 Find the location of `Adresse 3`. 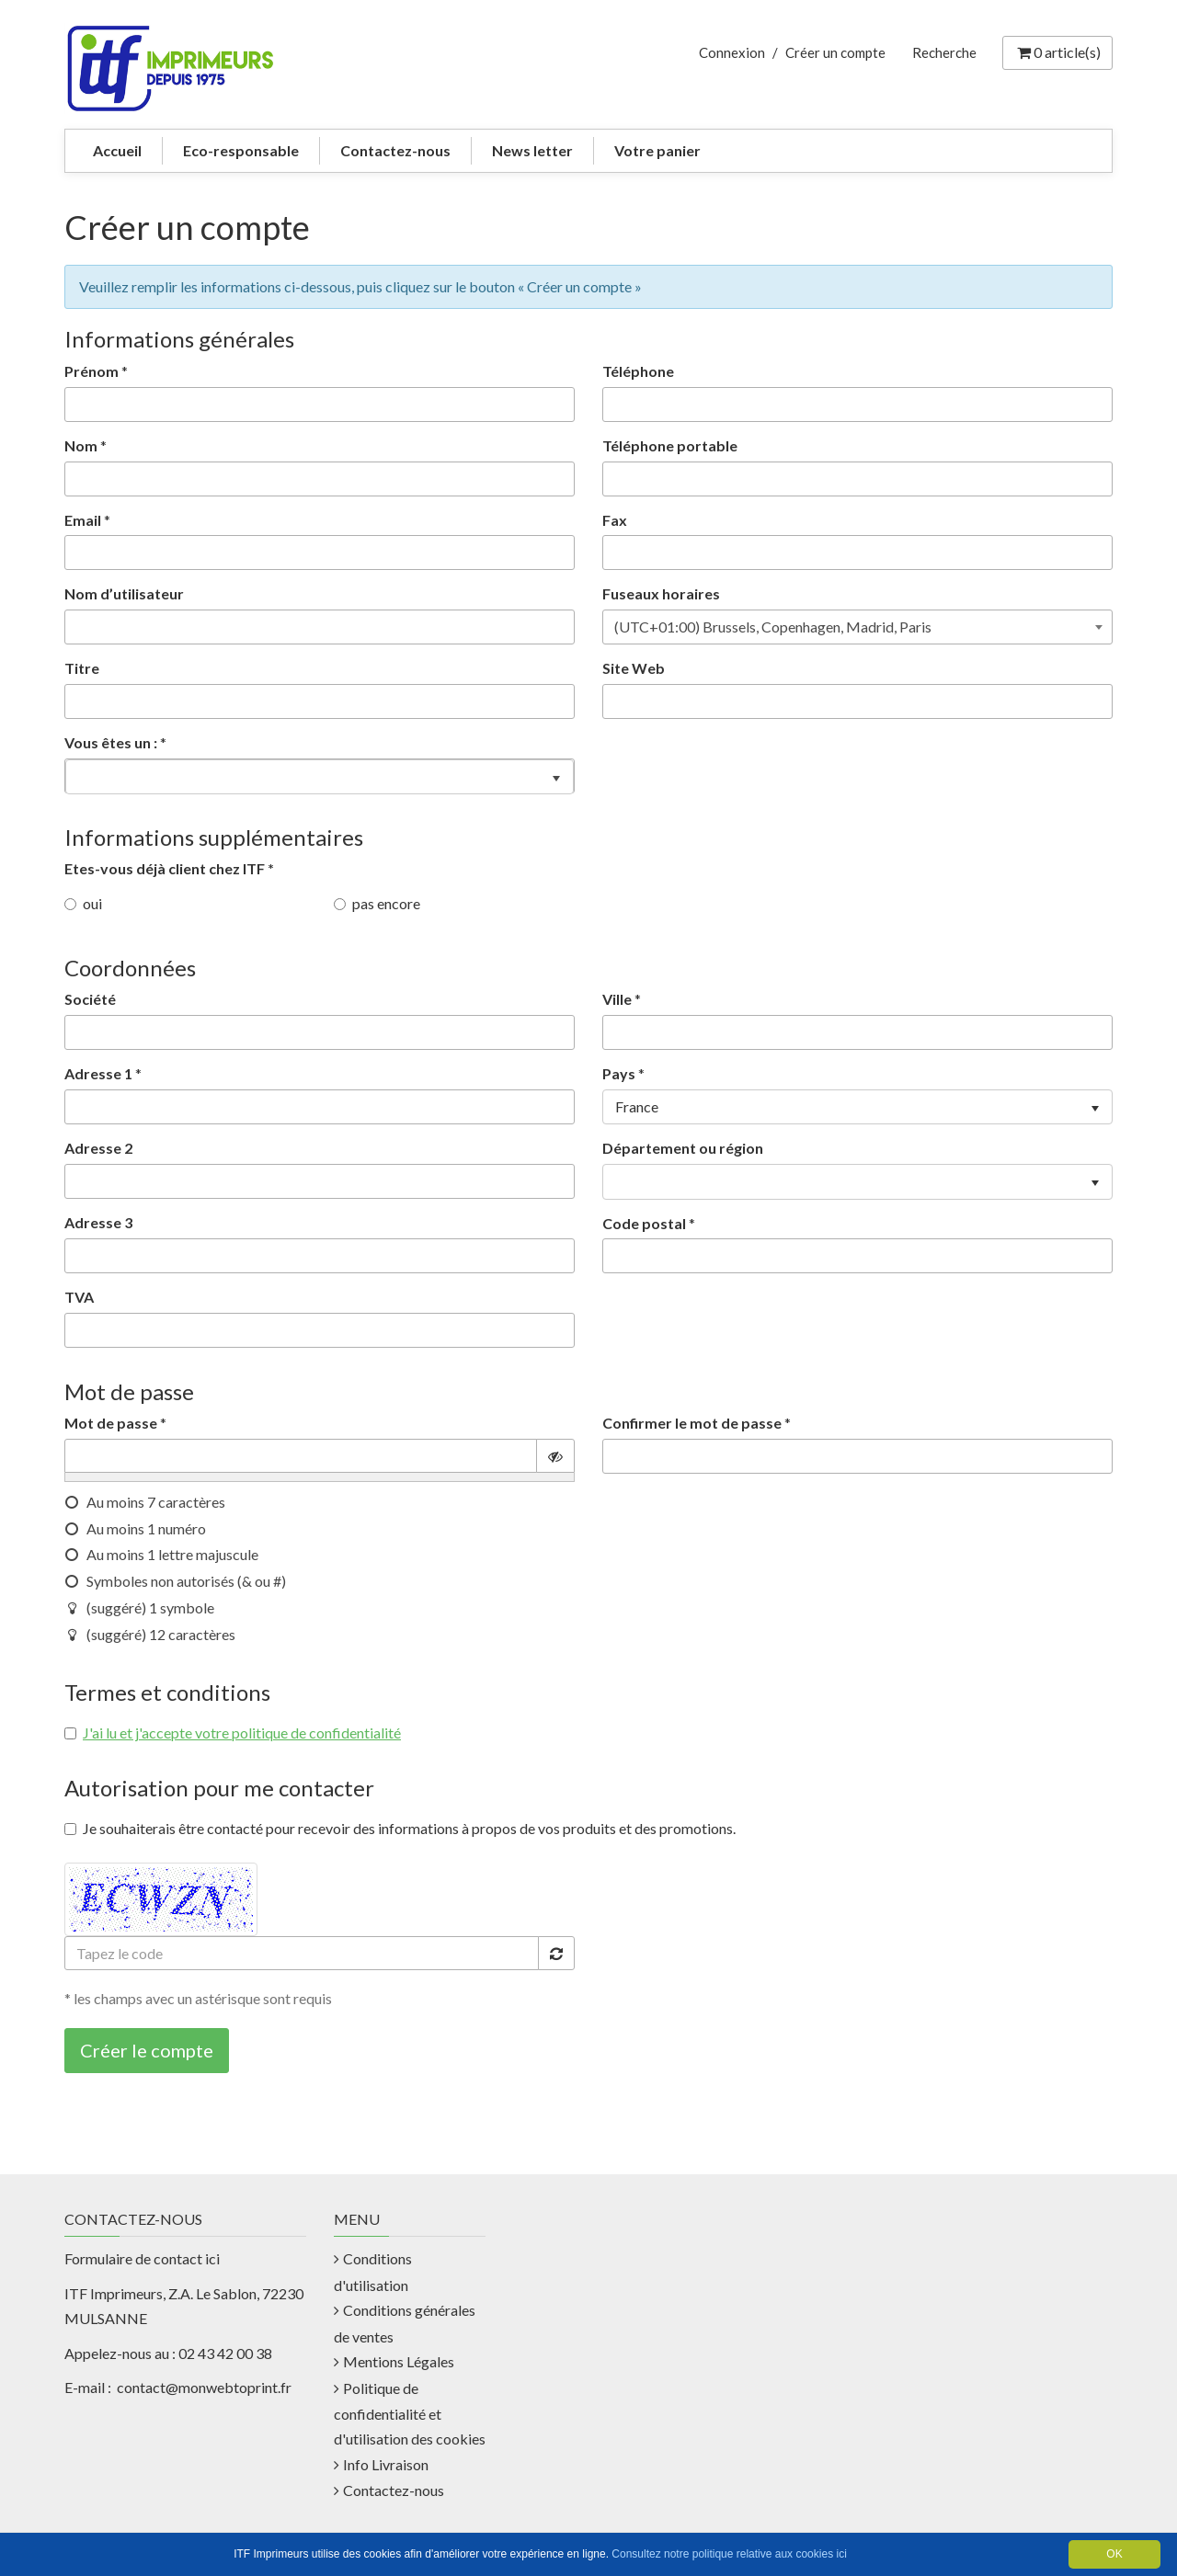

Adresse 3 is located at coordinates (98, 1222).